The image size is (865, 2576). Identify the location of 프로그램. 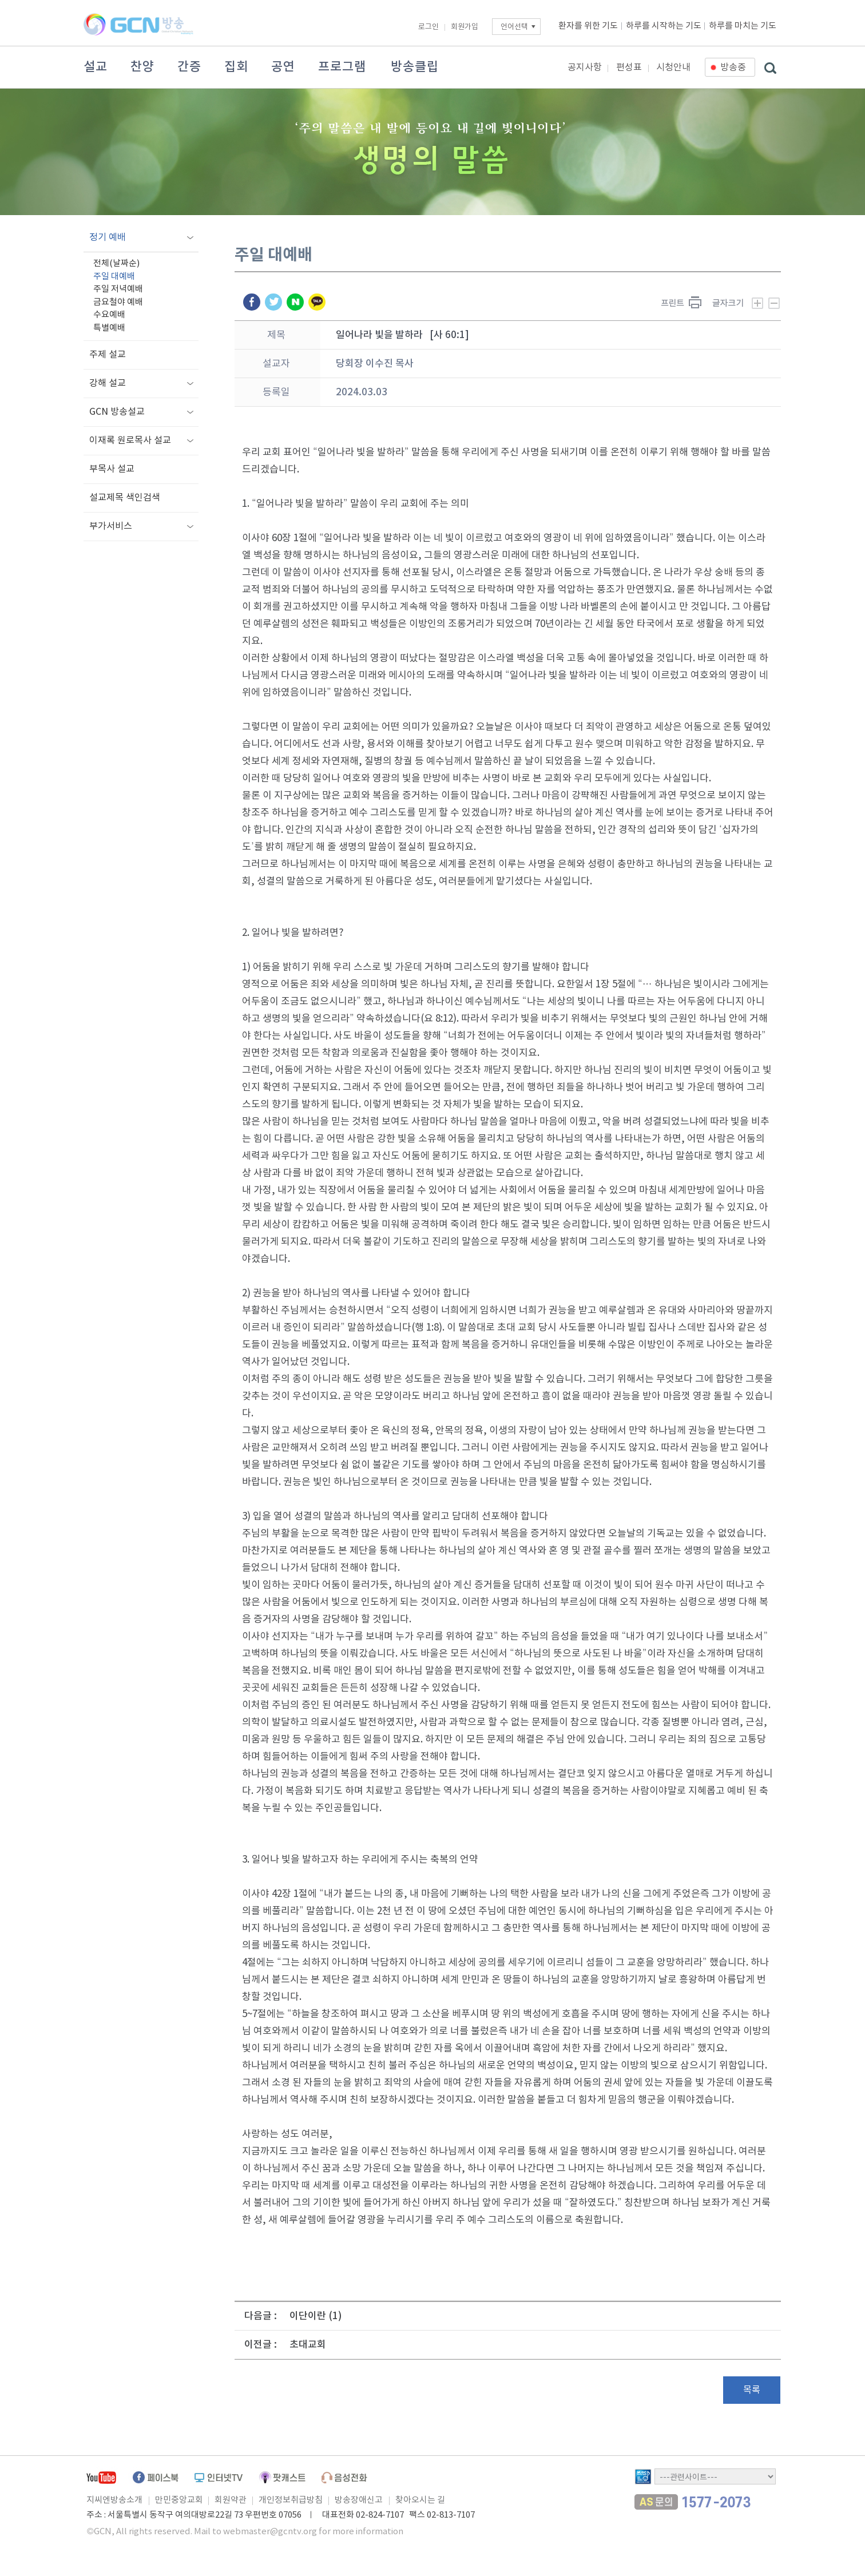
(342, 66).